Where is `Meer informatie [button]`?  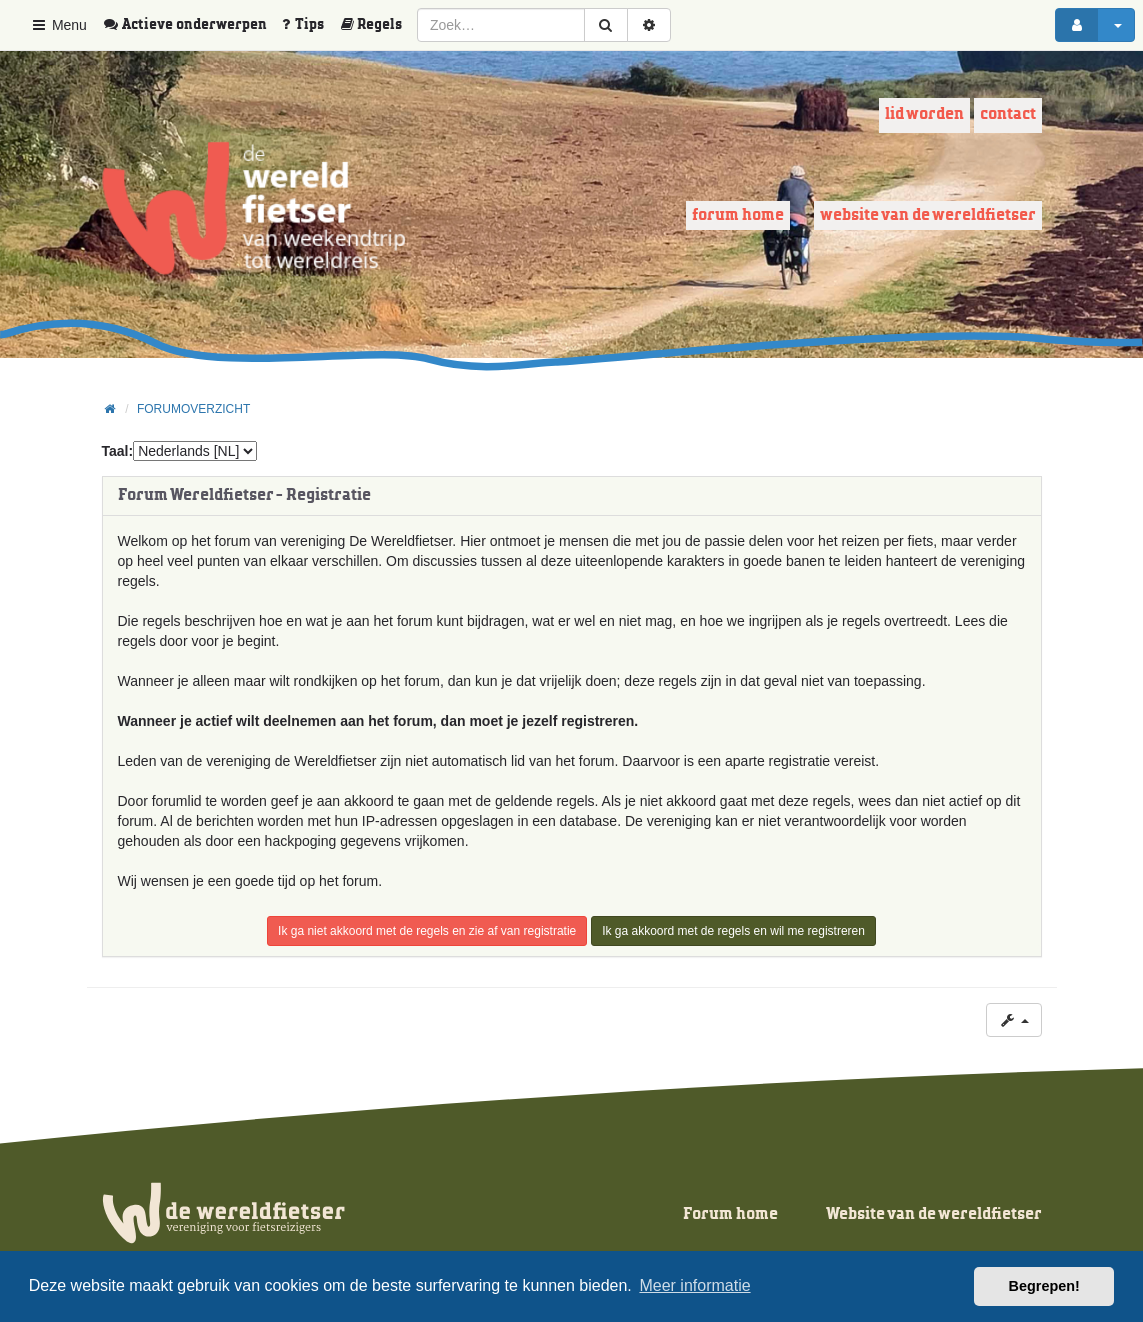 Meer informatie [button] is located at coordinates (694, 1285).